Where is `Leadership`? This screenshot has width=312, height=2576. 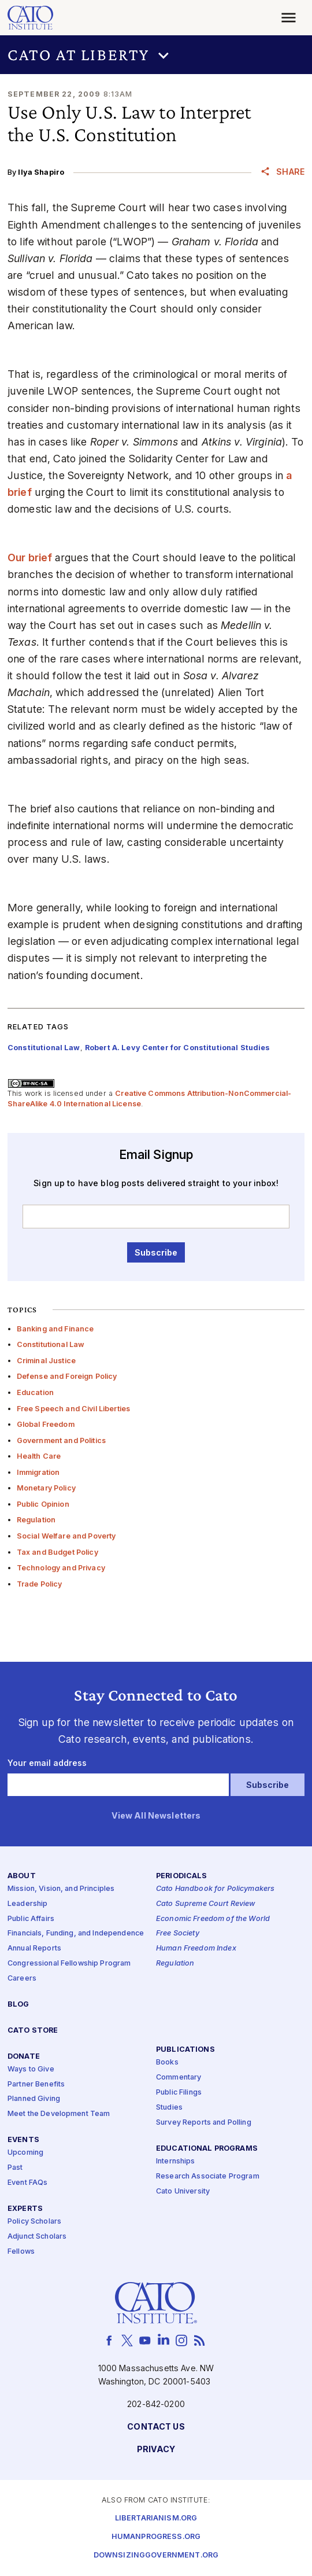
Leadership is located at coordinates (27, 1904).